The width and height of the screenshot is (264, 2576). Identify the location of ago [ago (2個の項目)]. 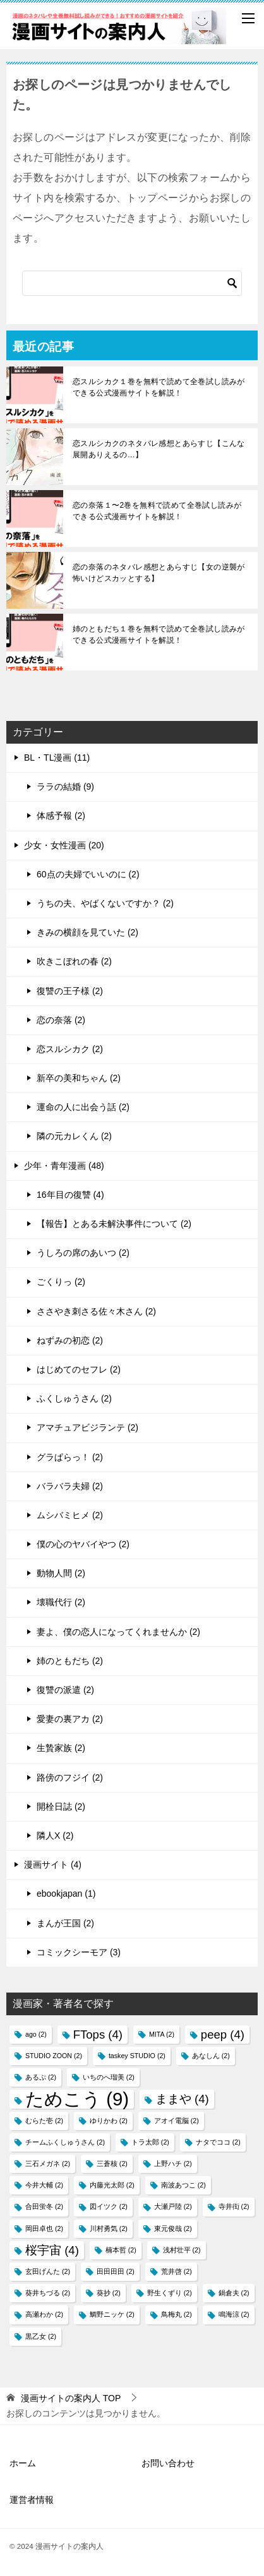
(36, 2034).